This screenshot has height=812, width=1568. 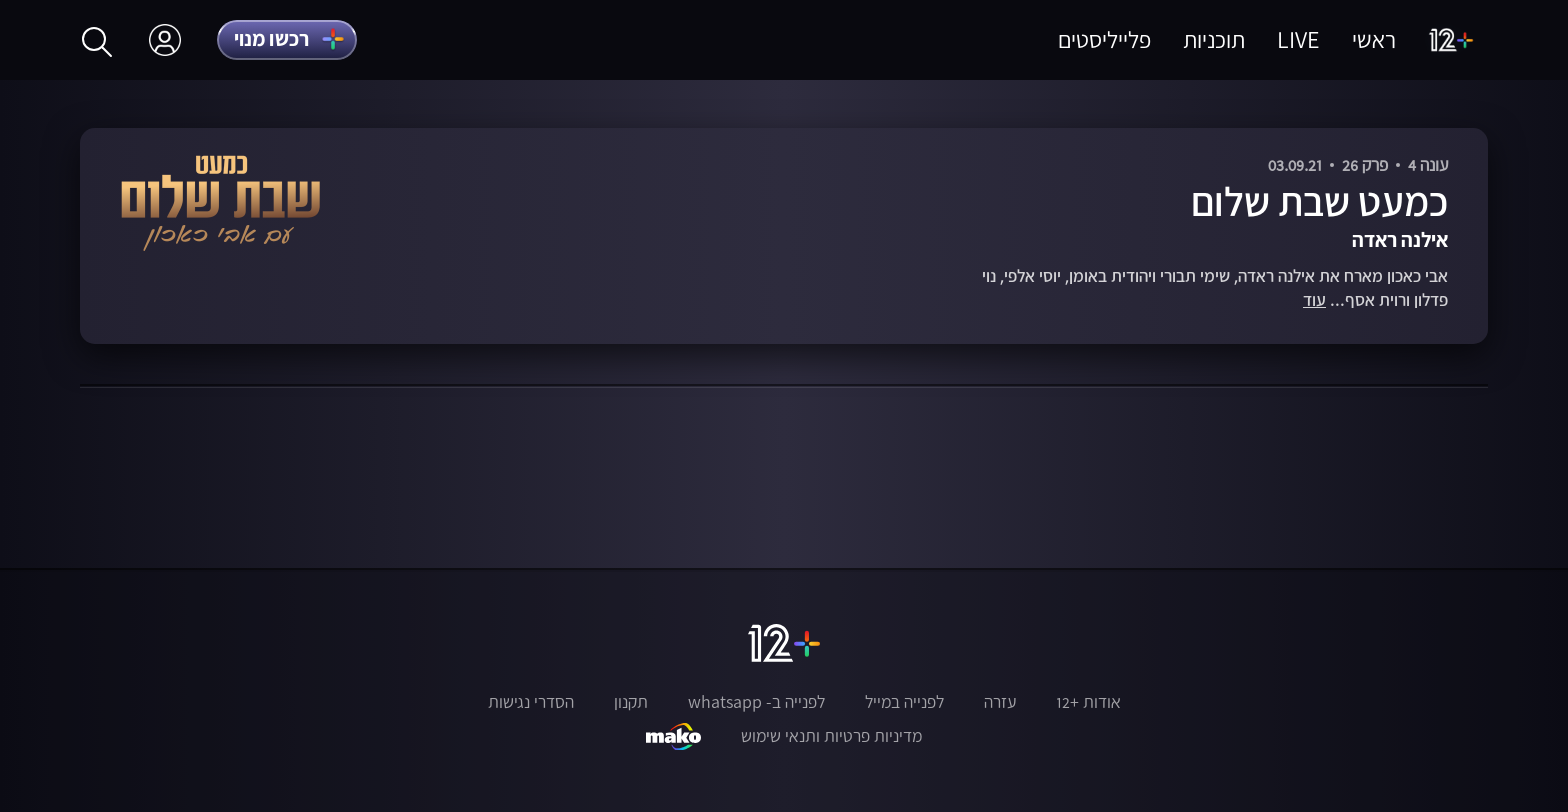 I want to click on אודות +12, so click(x=1088, y=702).